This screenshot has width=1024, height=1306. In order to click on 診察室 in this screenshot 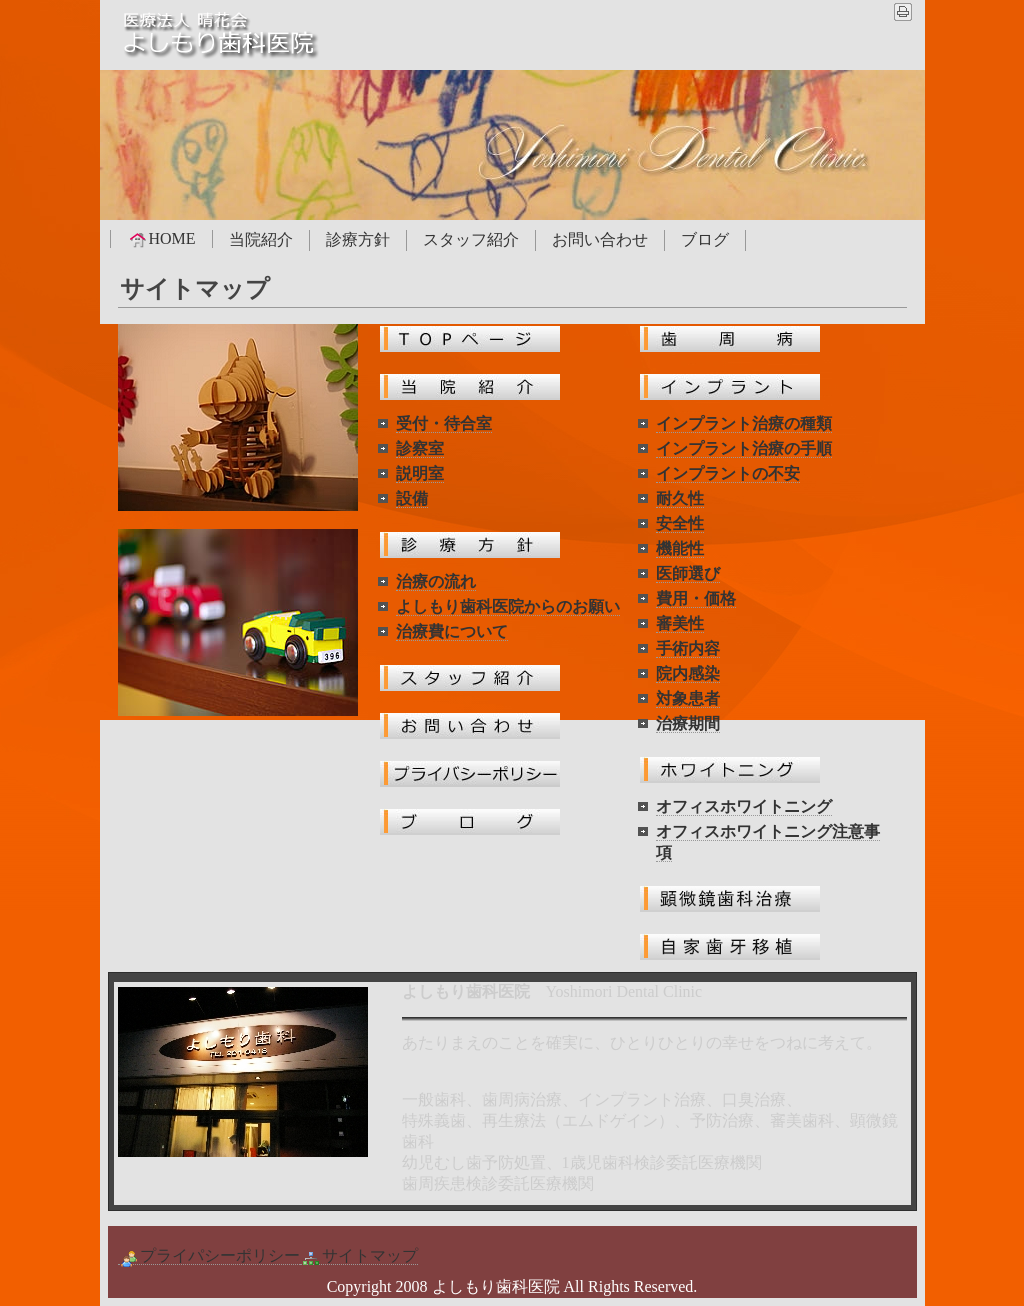, I will do `click(420, 448)`.